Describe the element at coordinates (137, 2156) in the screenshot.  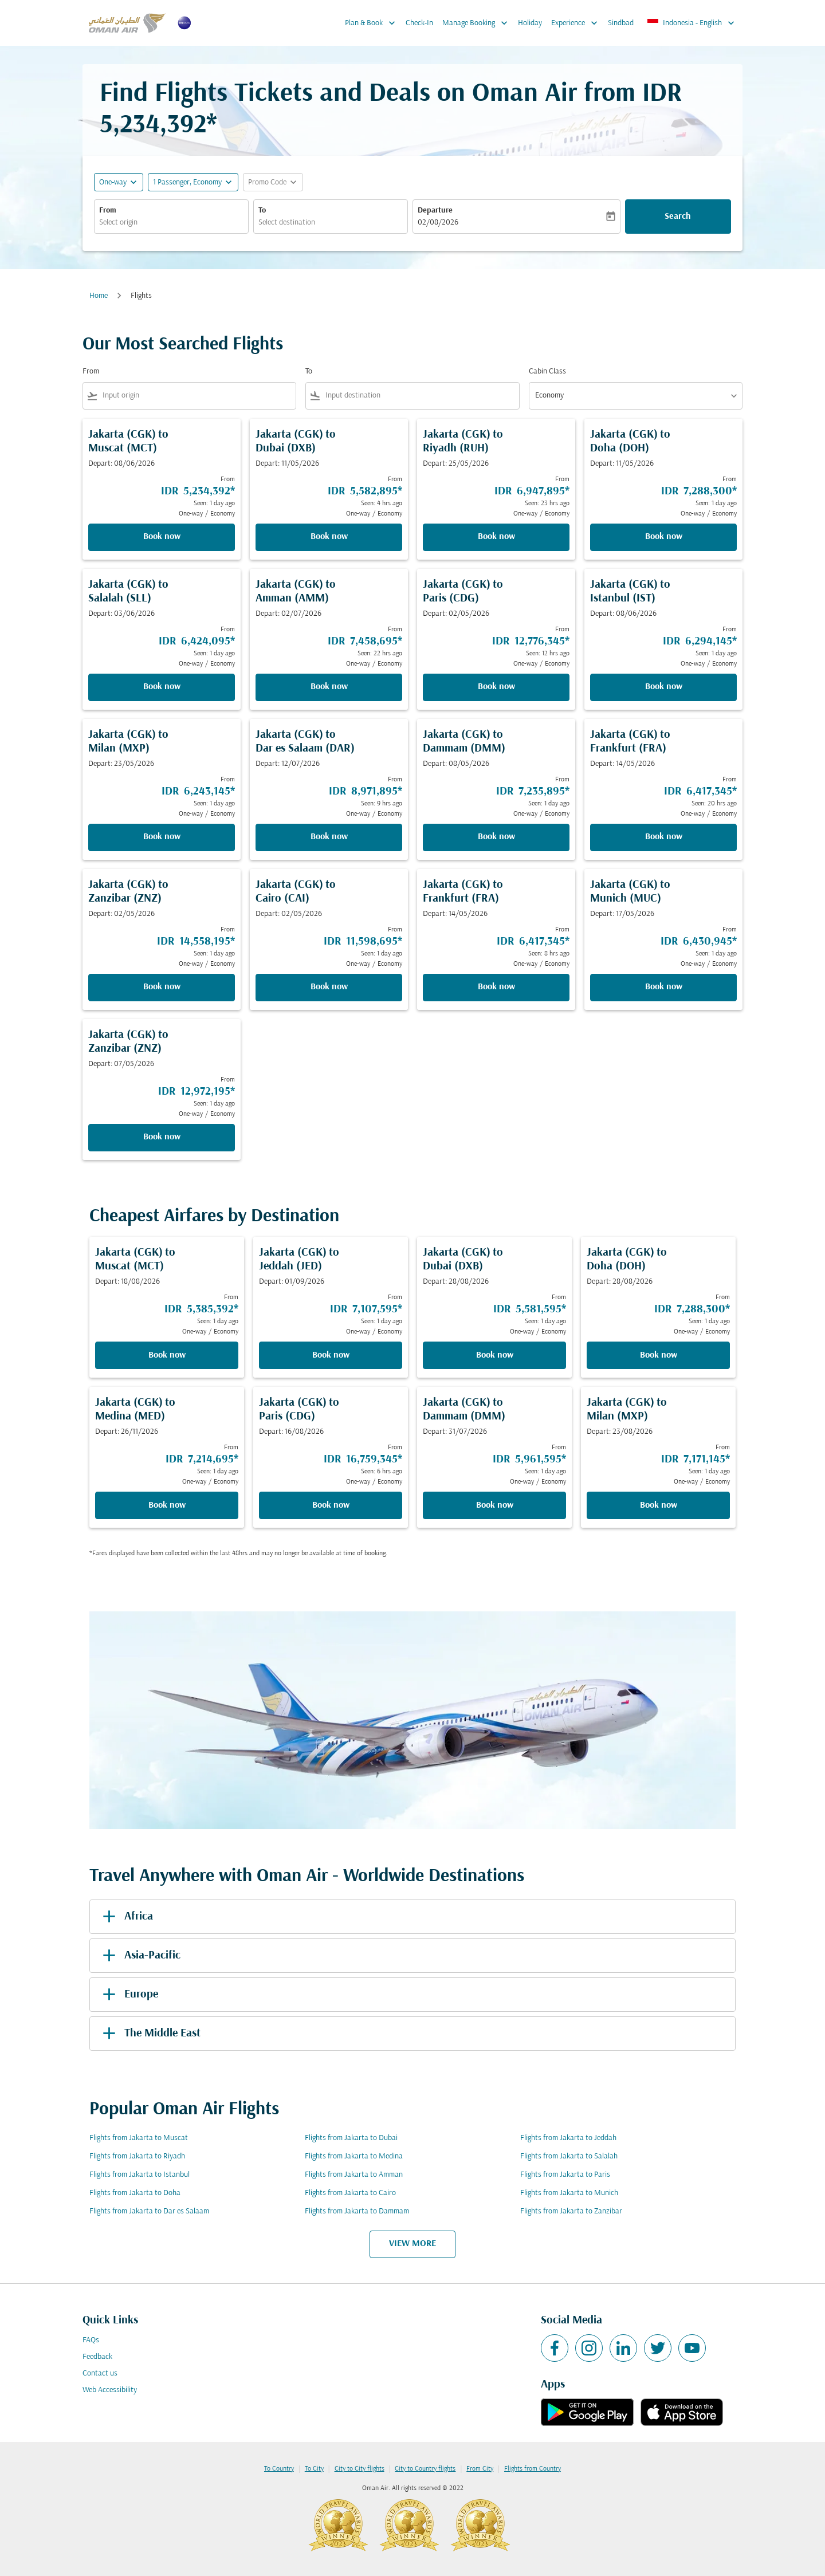
I see `Flights from Jakarta to Riyadh` at that location.